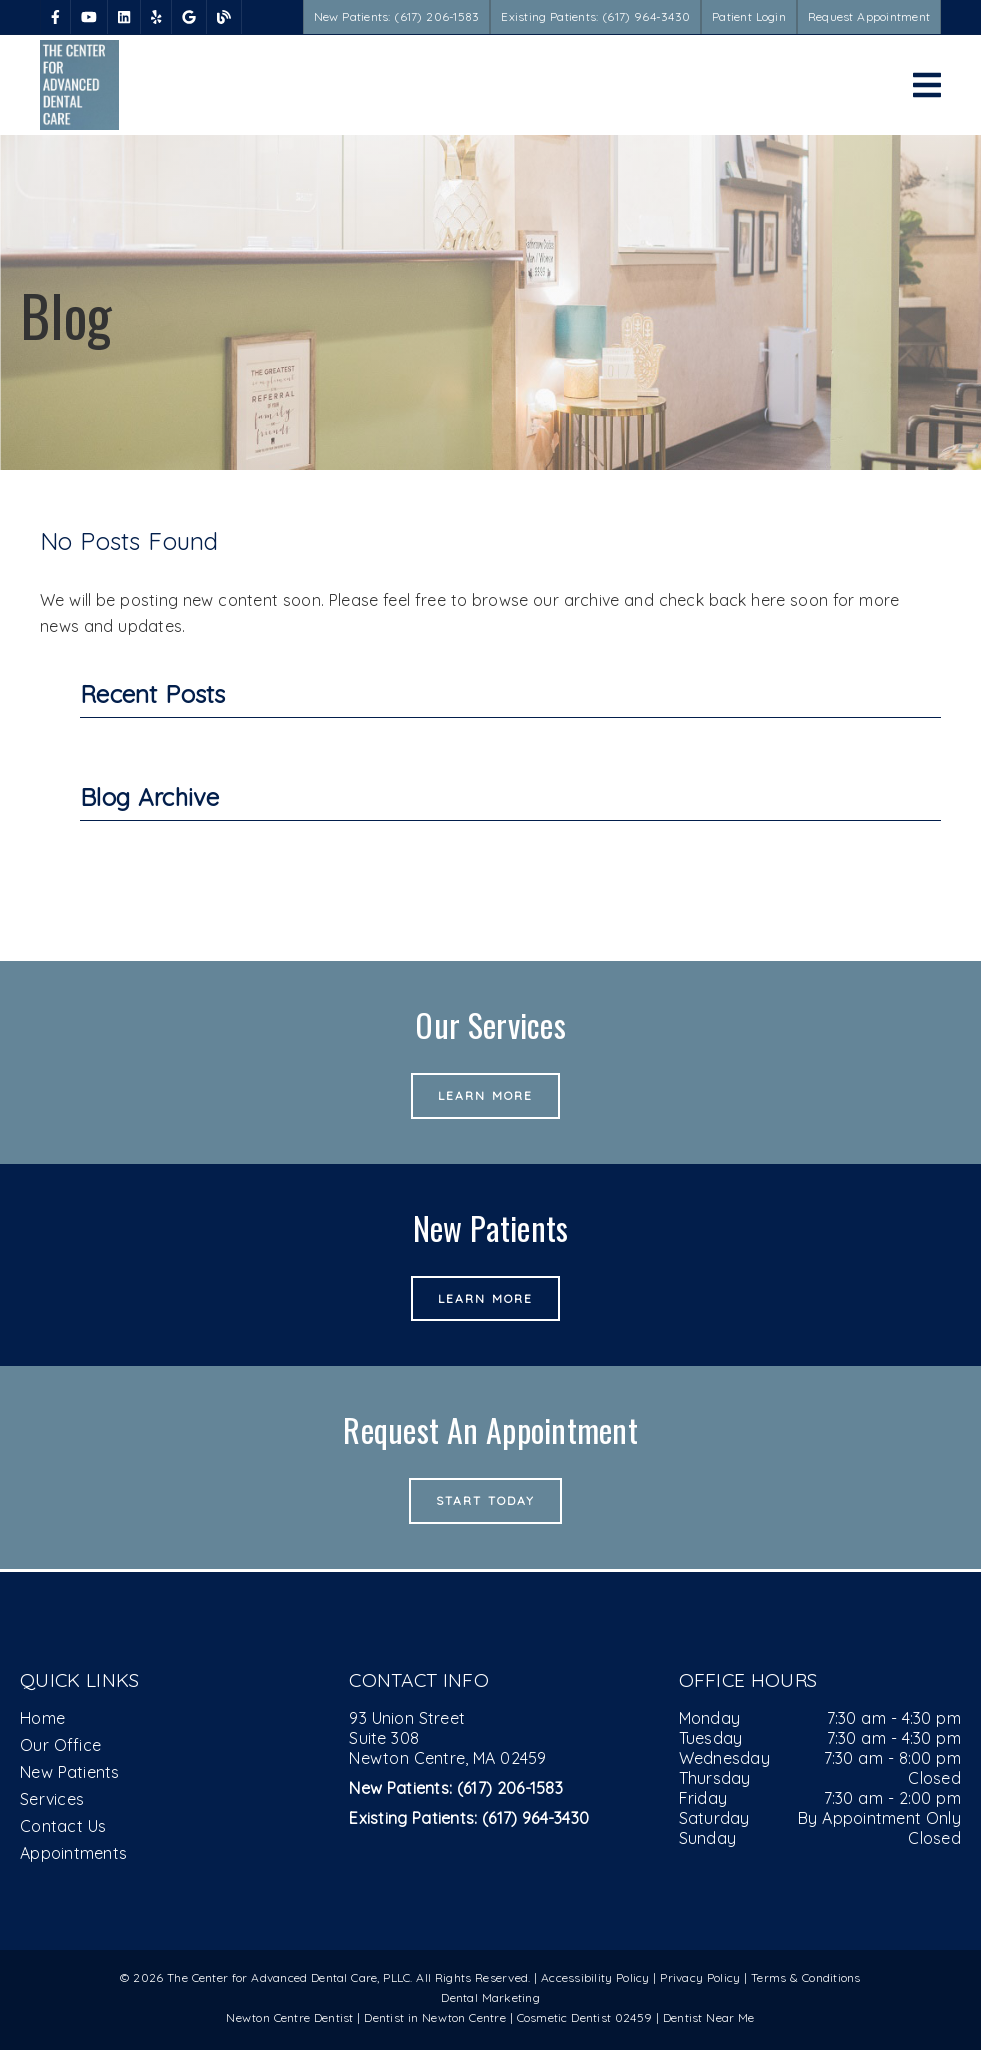 The image size is (981, 2050). I want to click on Patient Login [button], so click(749, 16).